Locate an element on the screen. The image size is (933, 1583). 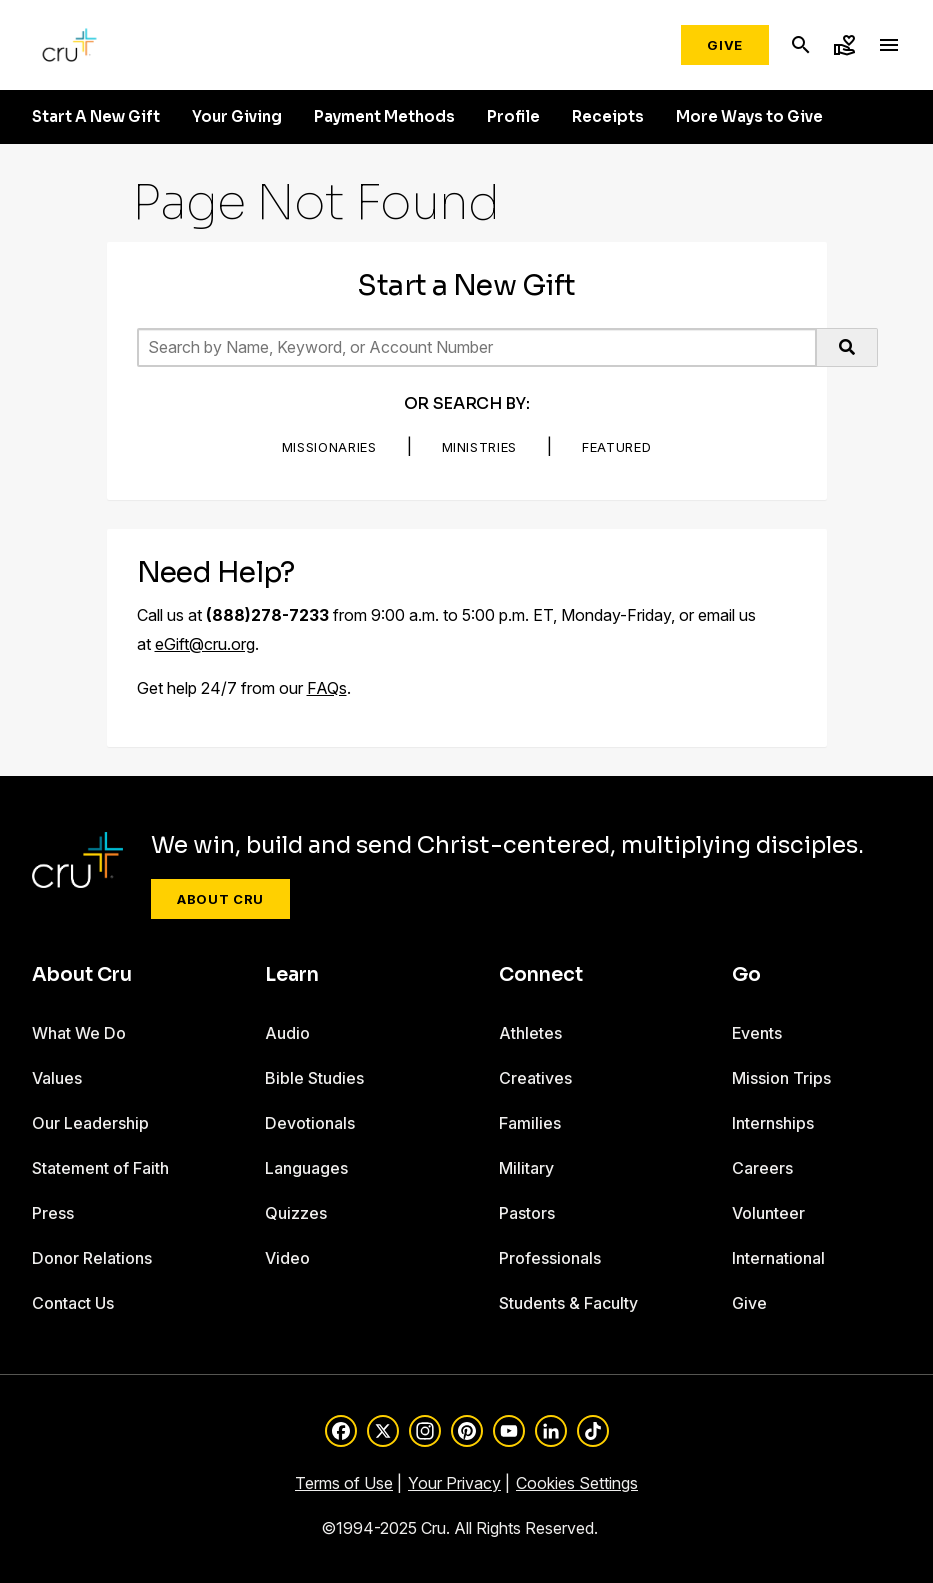
More Ways to Give is located at coordinates (749, 117).